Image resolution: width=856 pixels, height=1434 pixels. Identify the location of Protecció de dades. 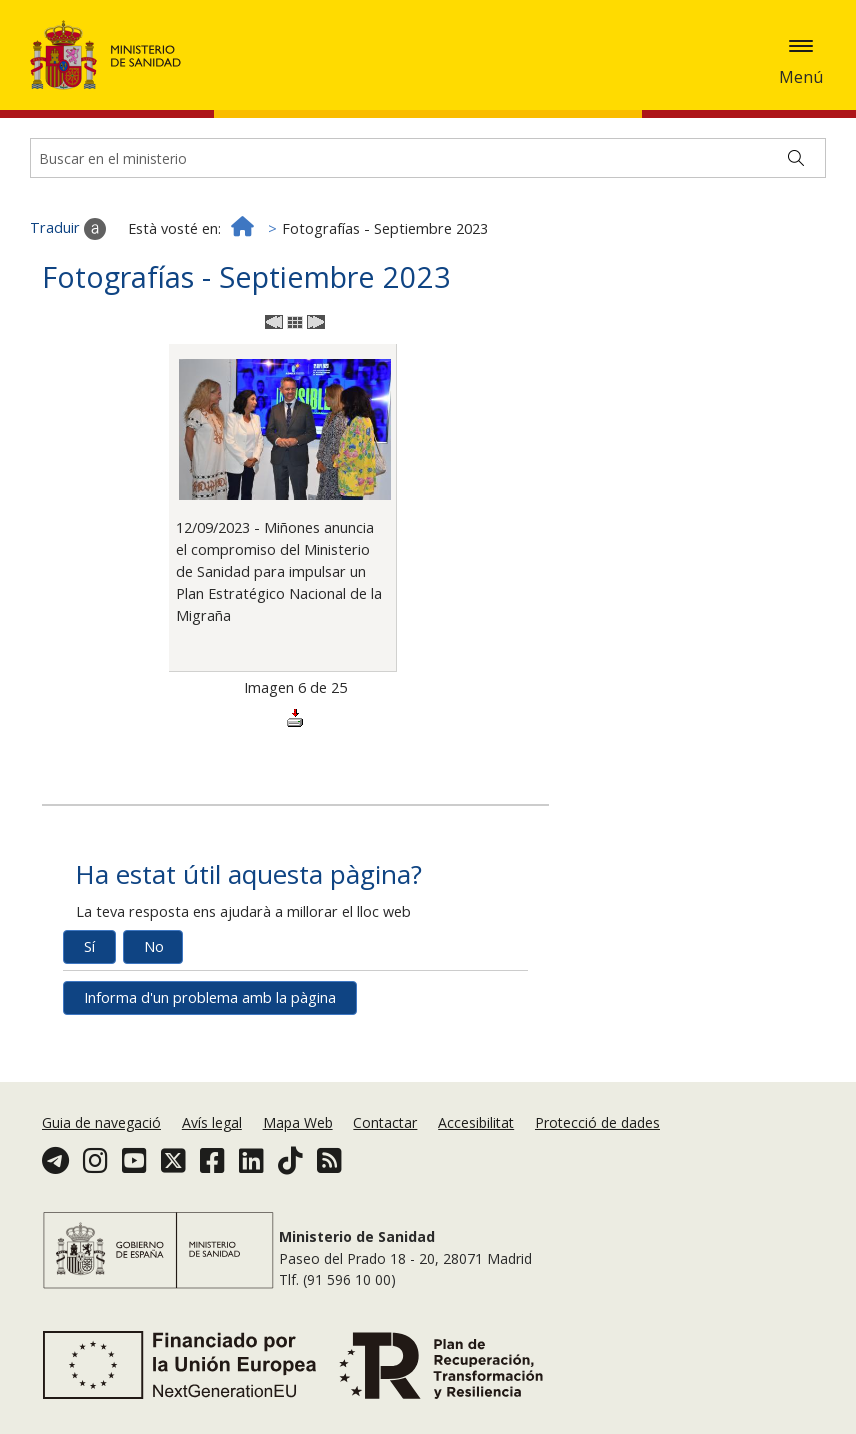
(597, 1122).